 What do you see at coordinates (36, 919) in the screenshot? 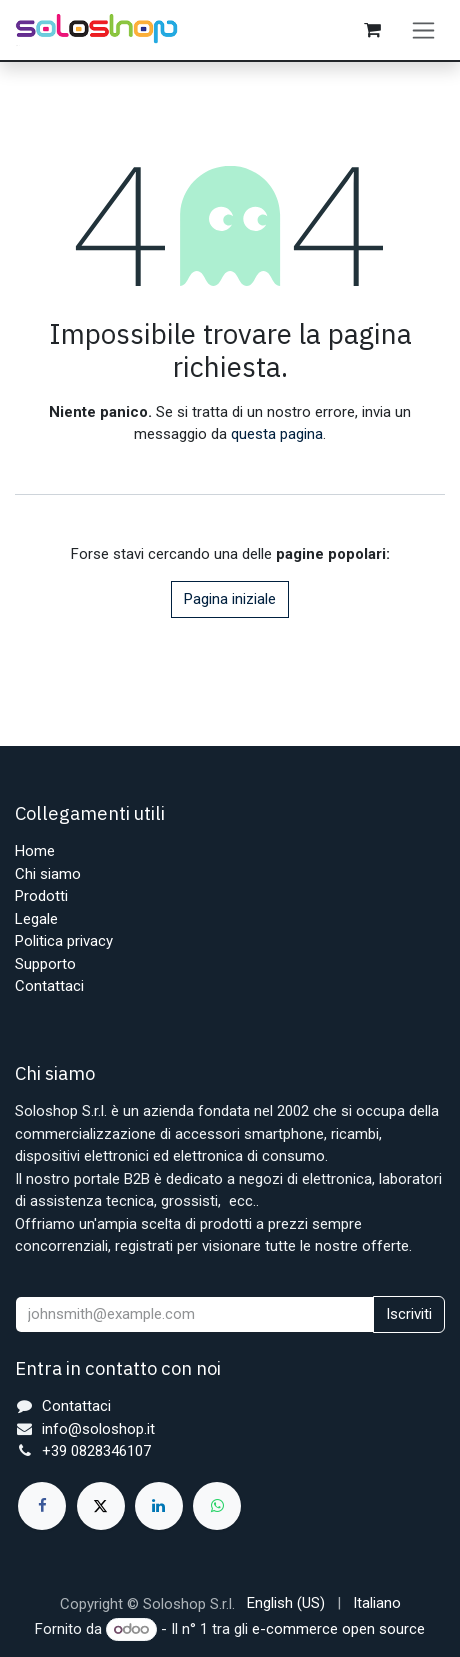
I see `Legale` at bounding box center [36, 919].